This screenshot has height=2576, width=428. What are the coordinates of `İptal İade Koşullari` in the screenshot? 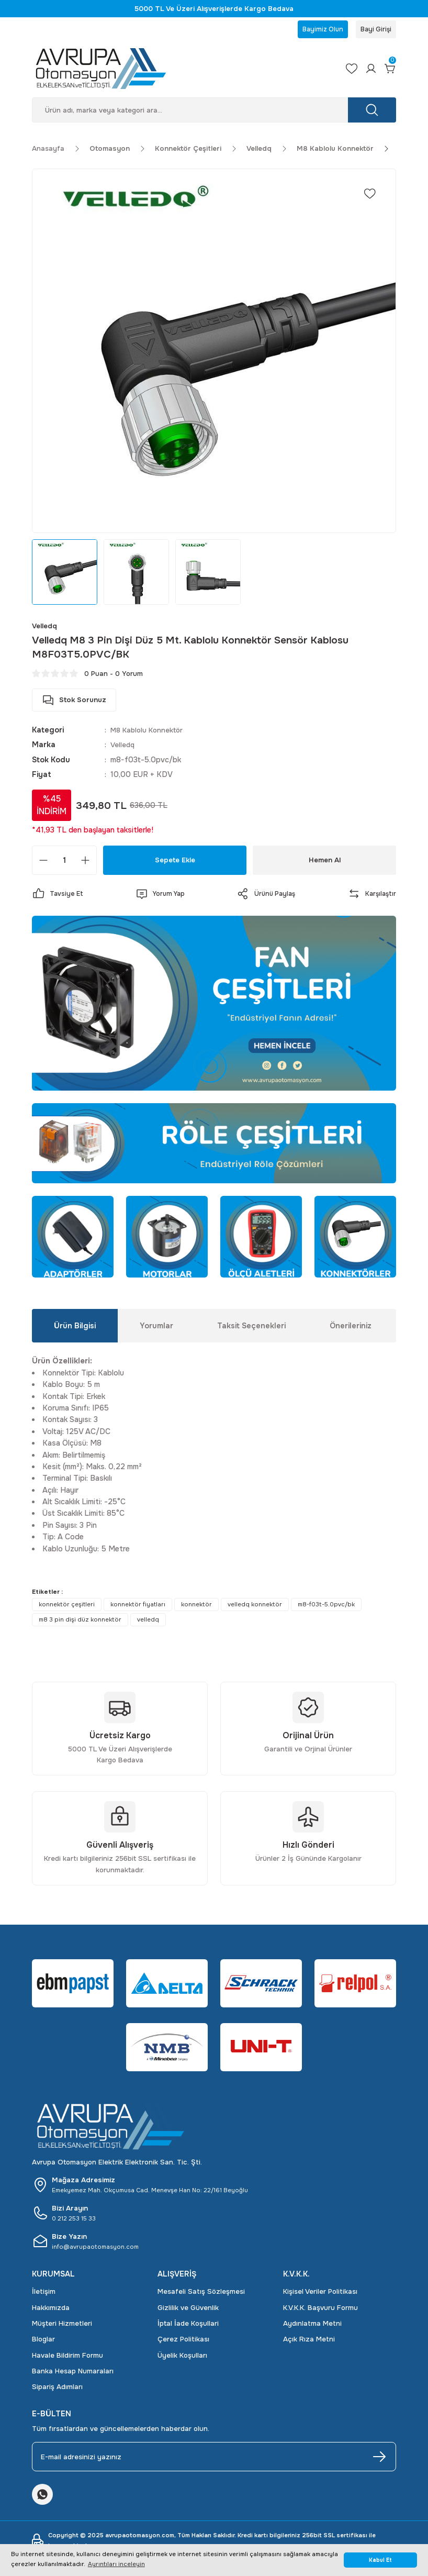 It's located at (188, 2327).